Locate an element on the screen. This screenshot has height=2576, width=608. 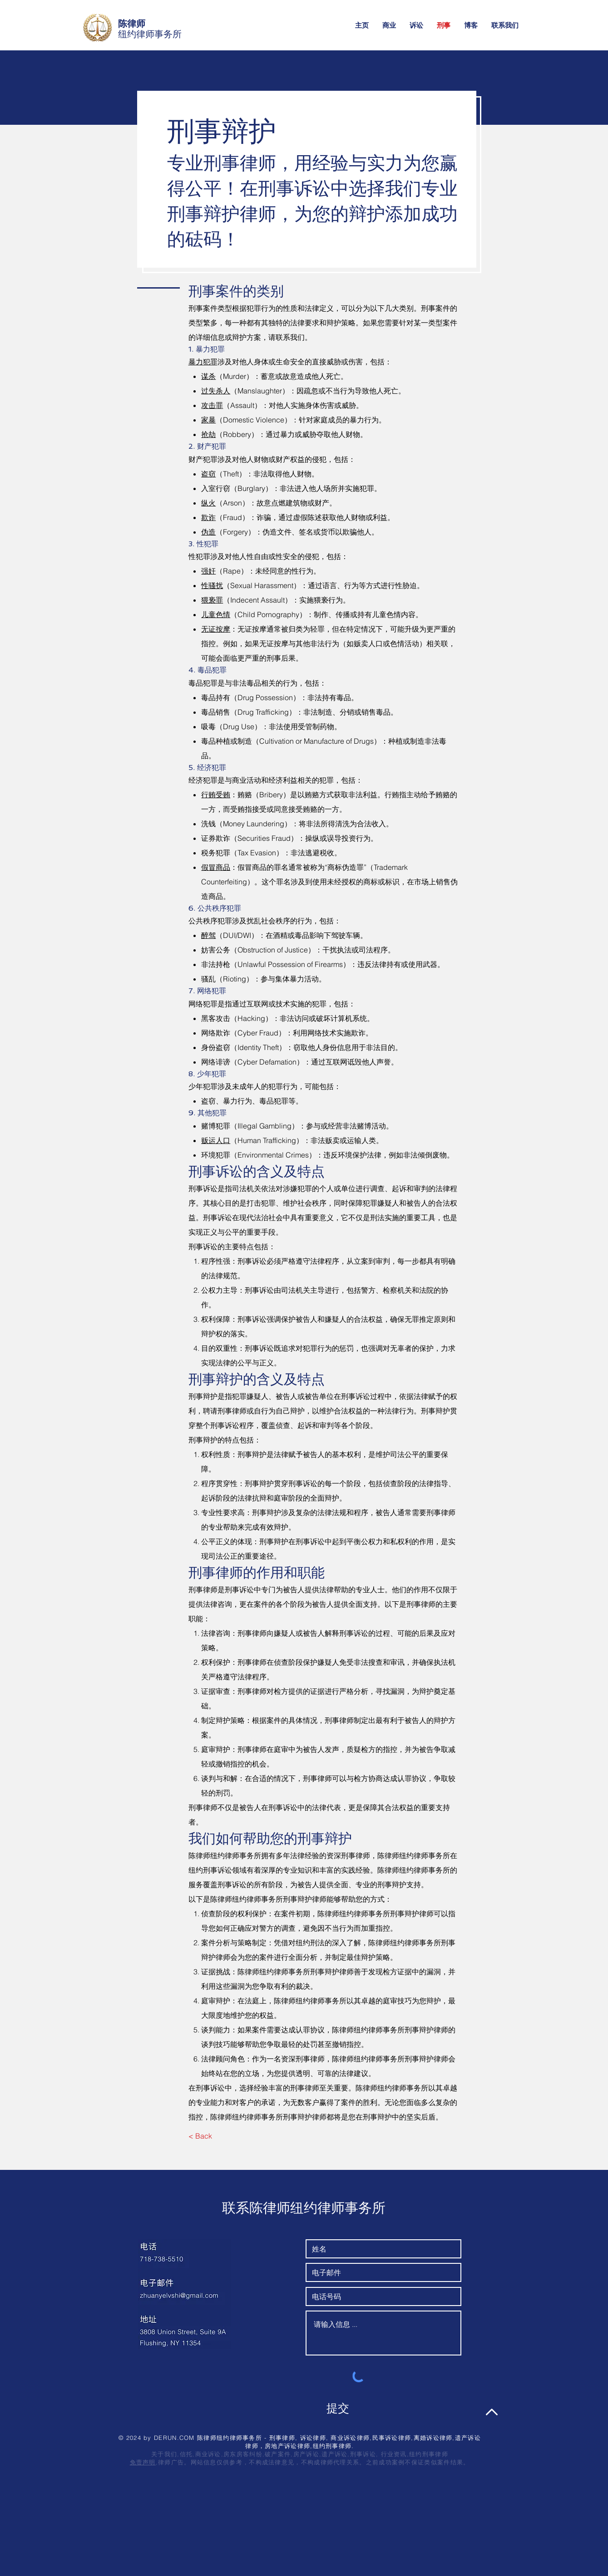
家暴 is located at coordinates (208, 419).